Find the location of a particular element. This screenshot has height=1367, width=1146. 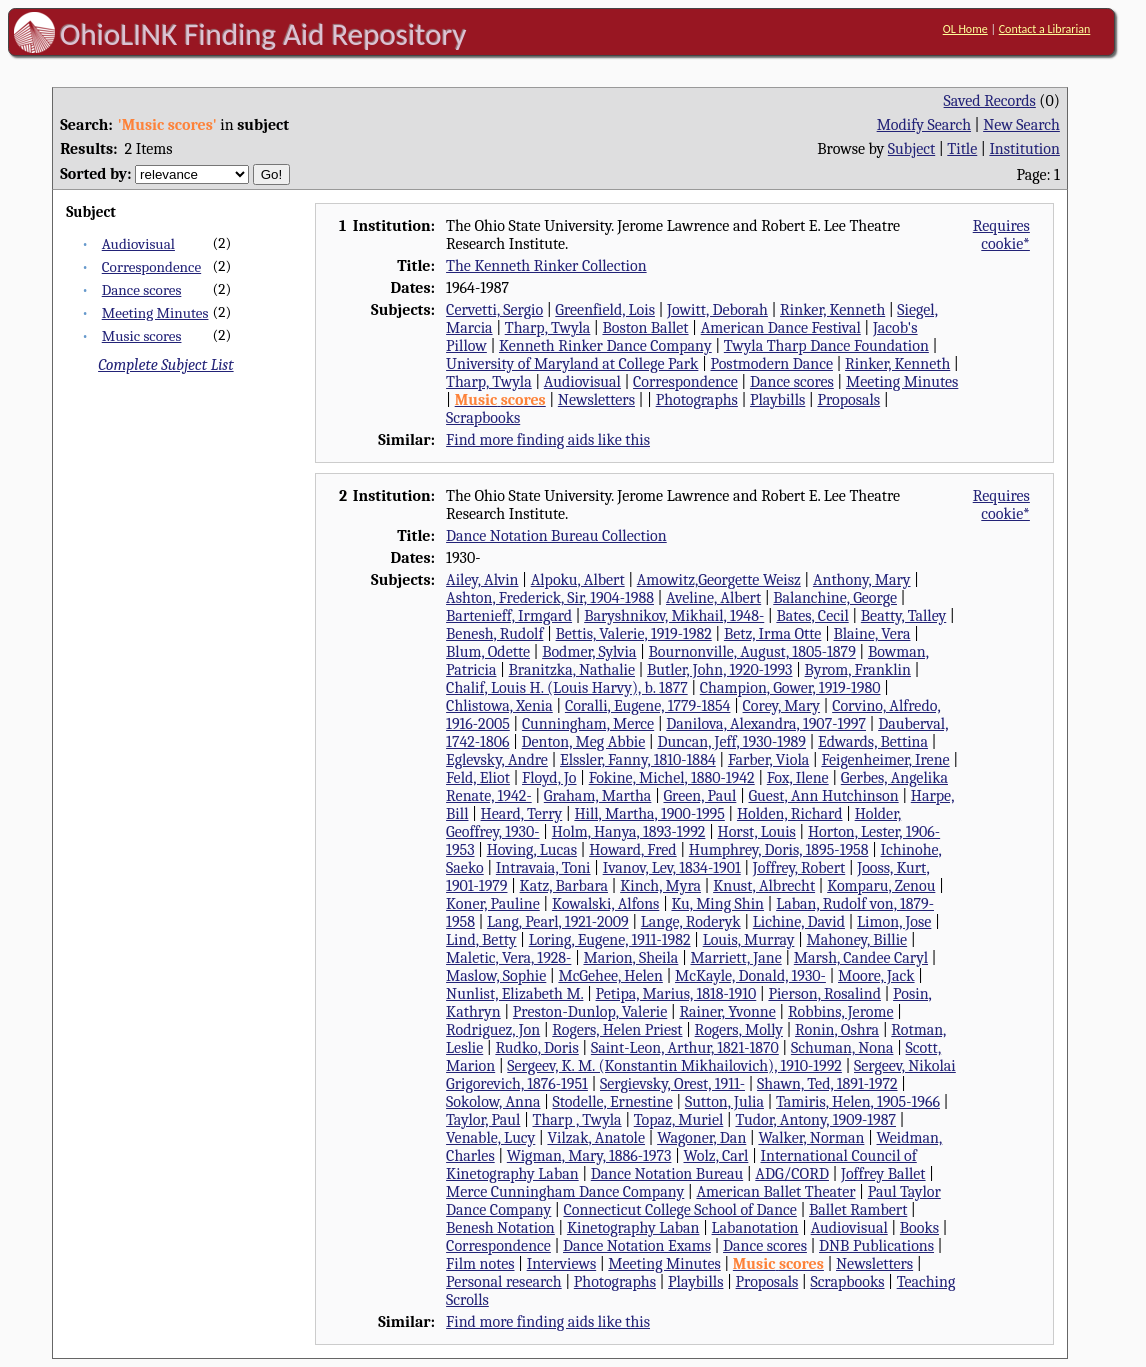

Institution is located at coordinates (1024, 149).